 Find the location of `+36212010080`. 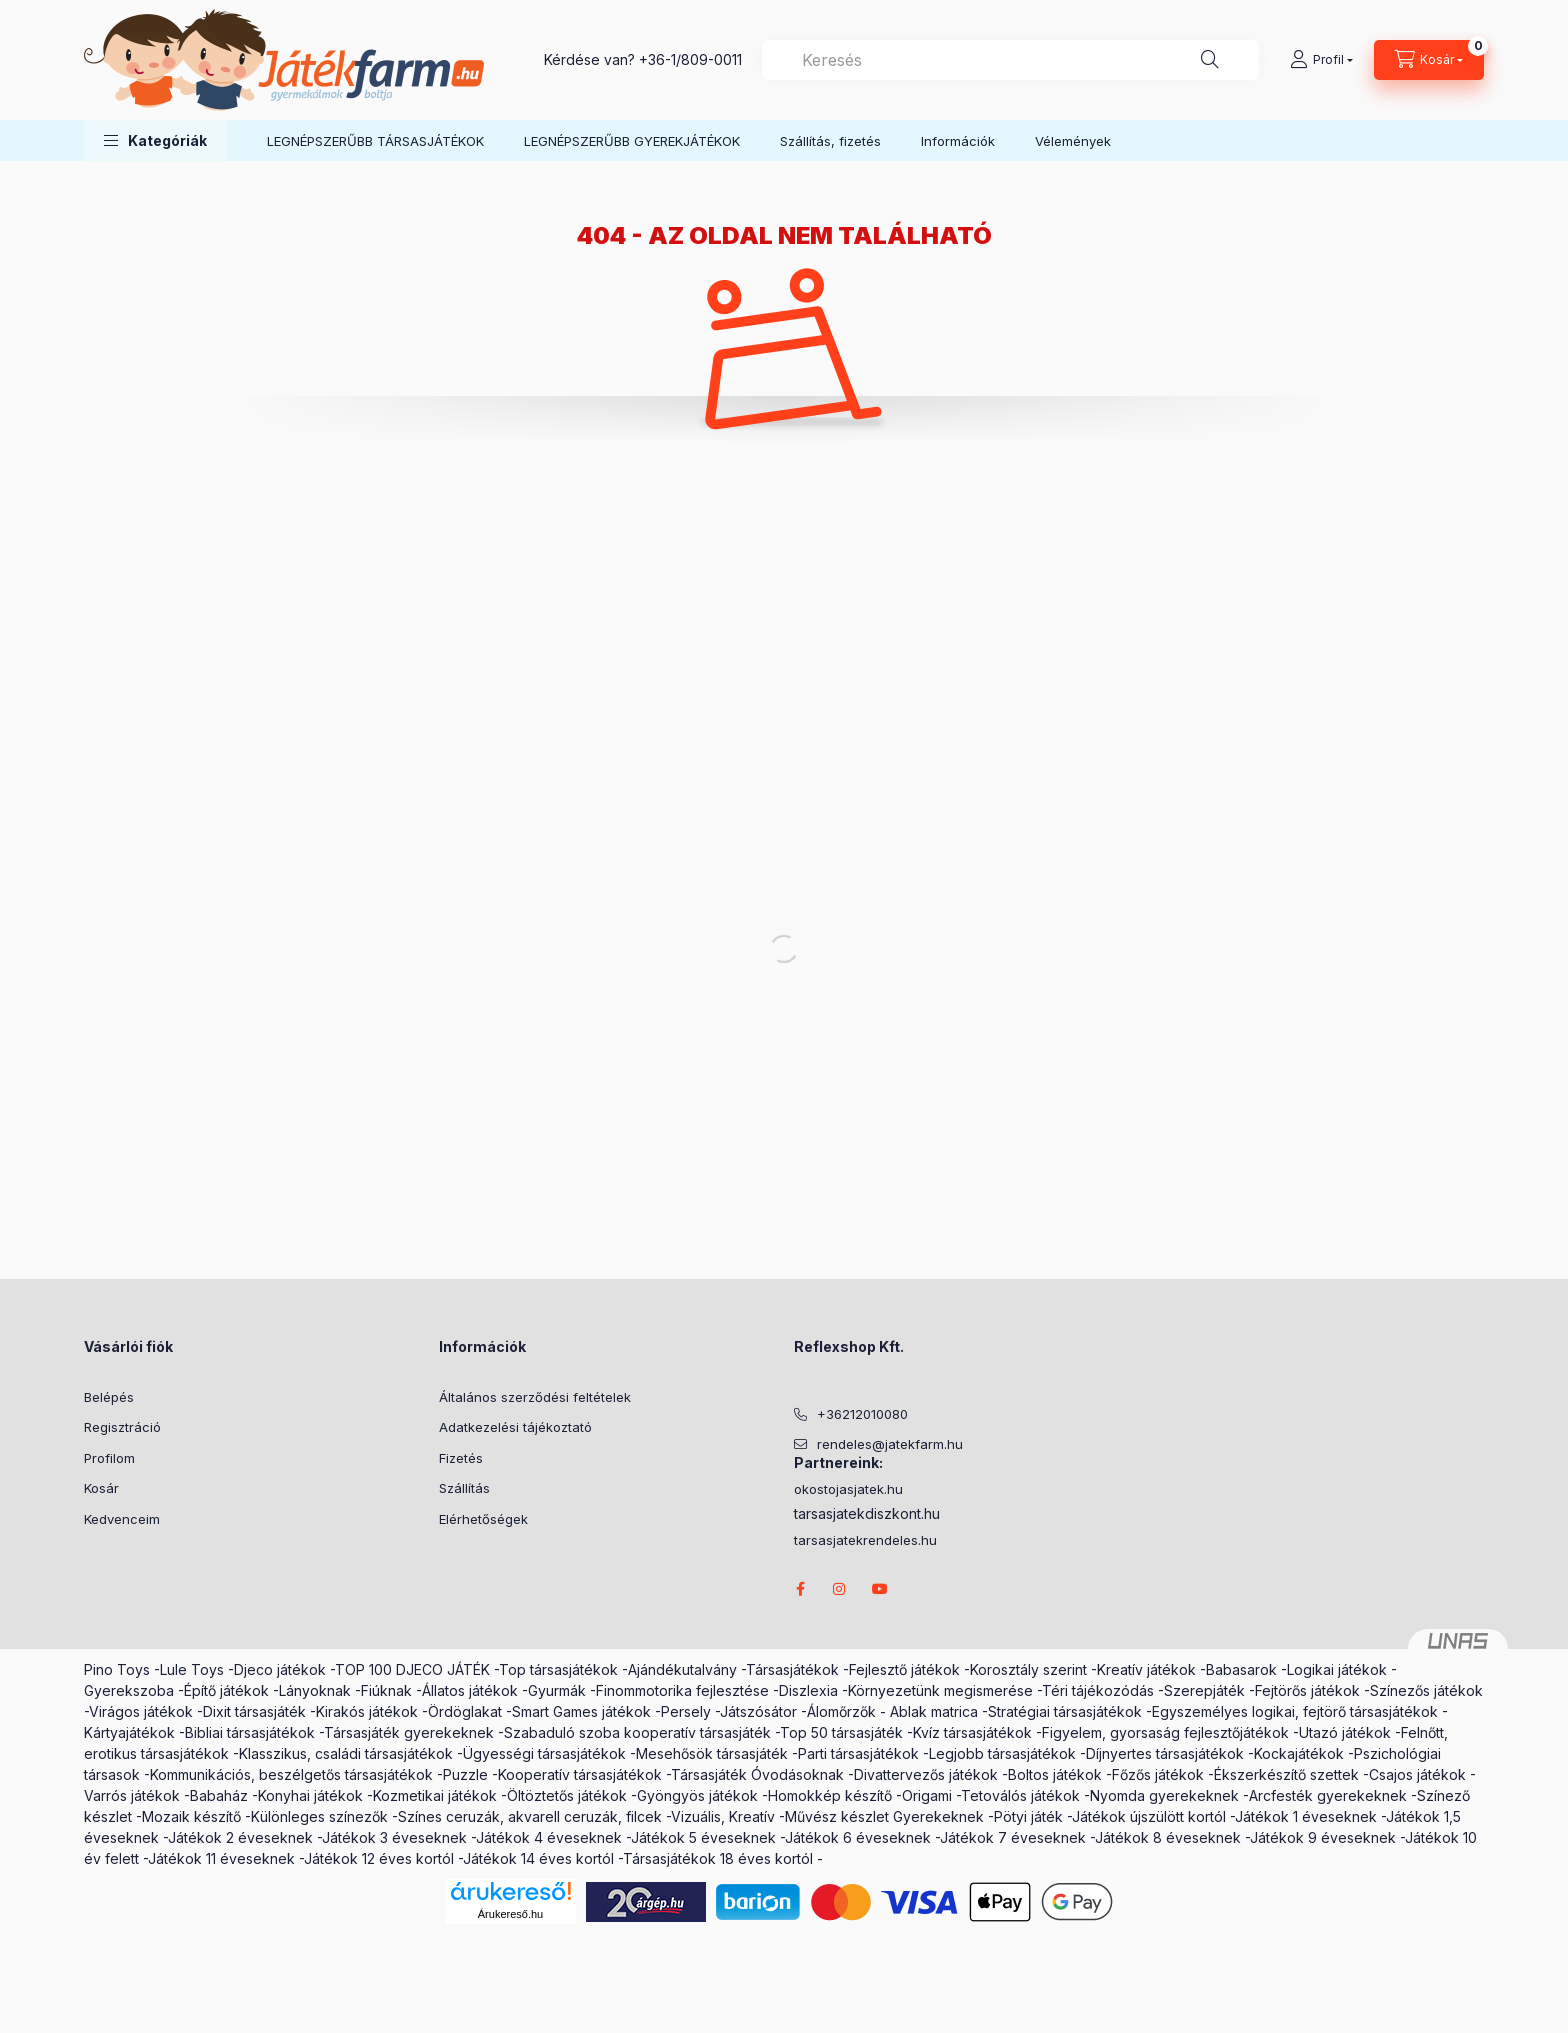

+36212010080 is located at coordinates (862, 1414).